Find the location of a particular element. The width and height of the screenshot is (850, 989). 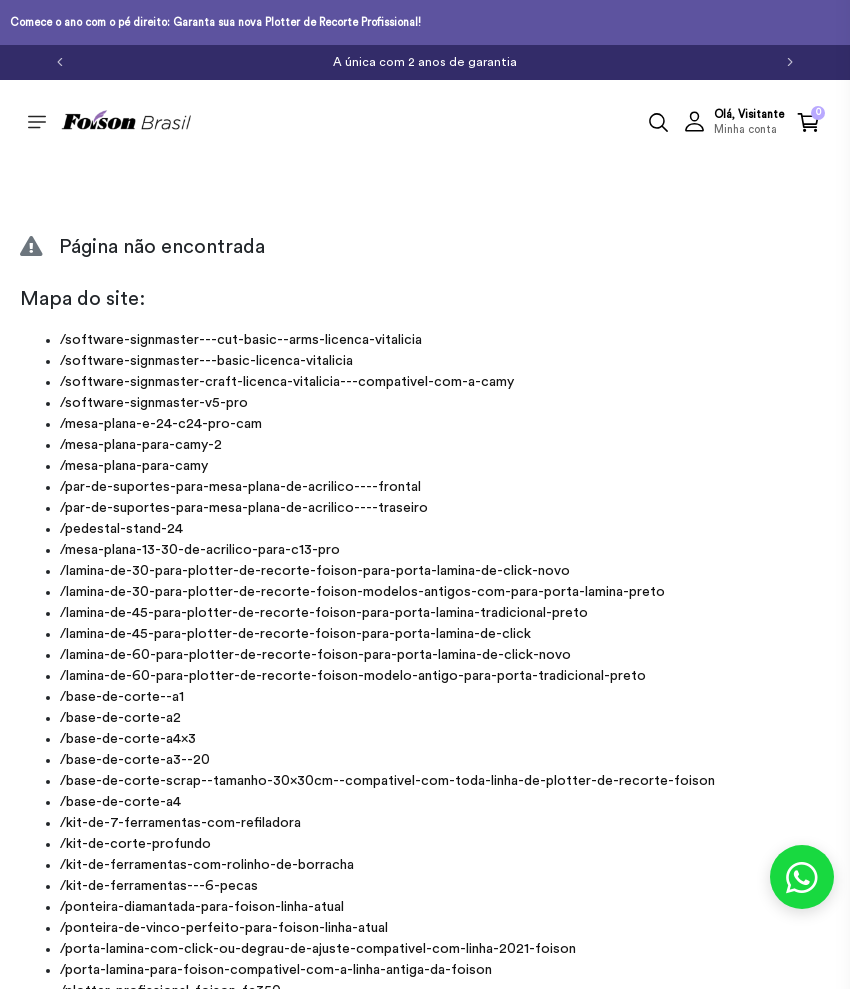

/pedestal-stand-24 is located at coordinates (121, 529).